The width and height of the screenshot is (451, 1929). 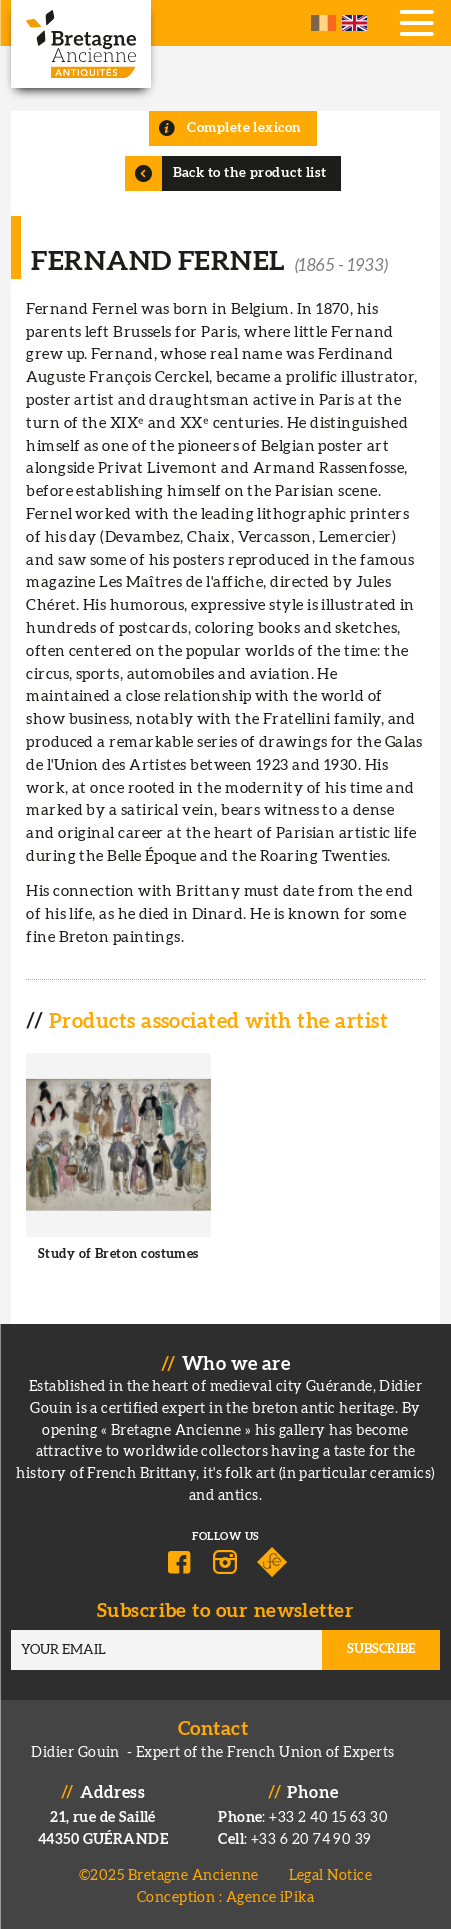 I want to click on Conception : Agence iPika, so click(x=225, y=1897).